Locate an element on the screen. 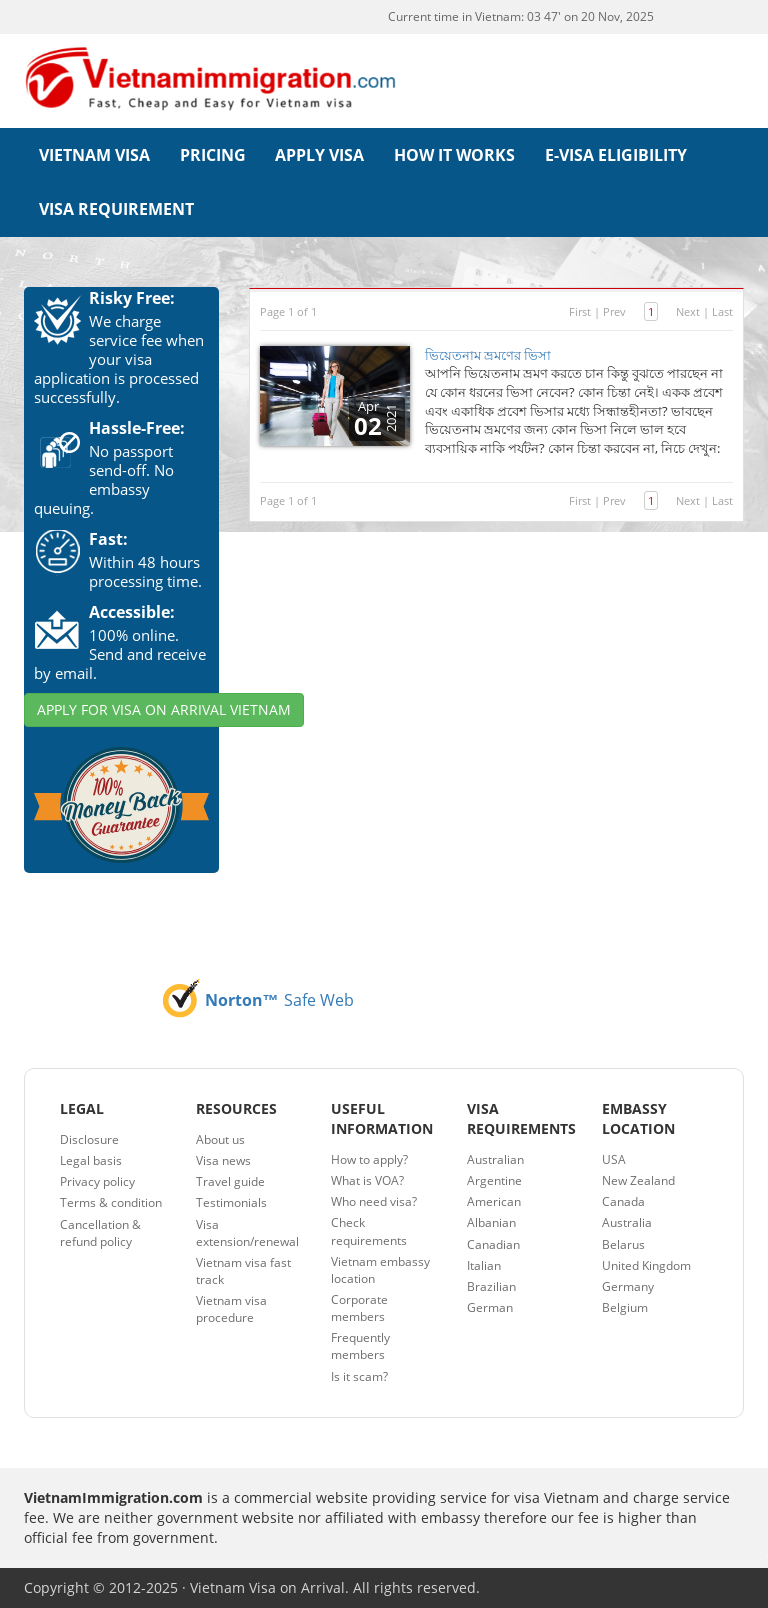  About us is located at coordinates (220, 1139).